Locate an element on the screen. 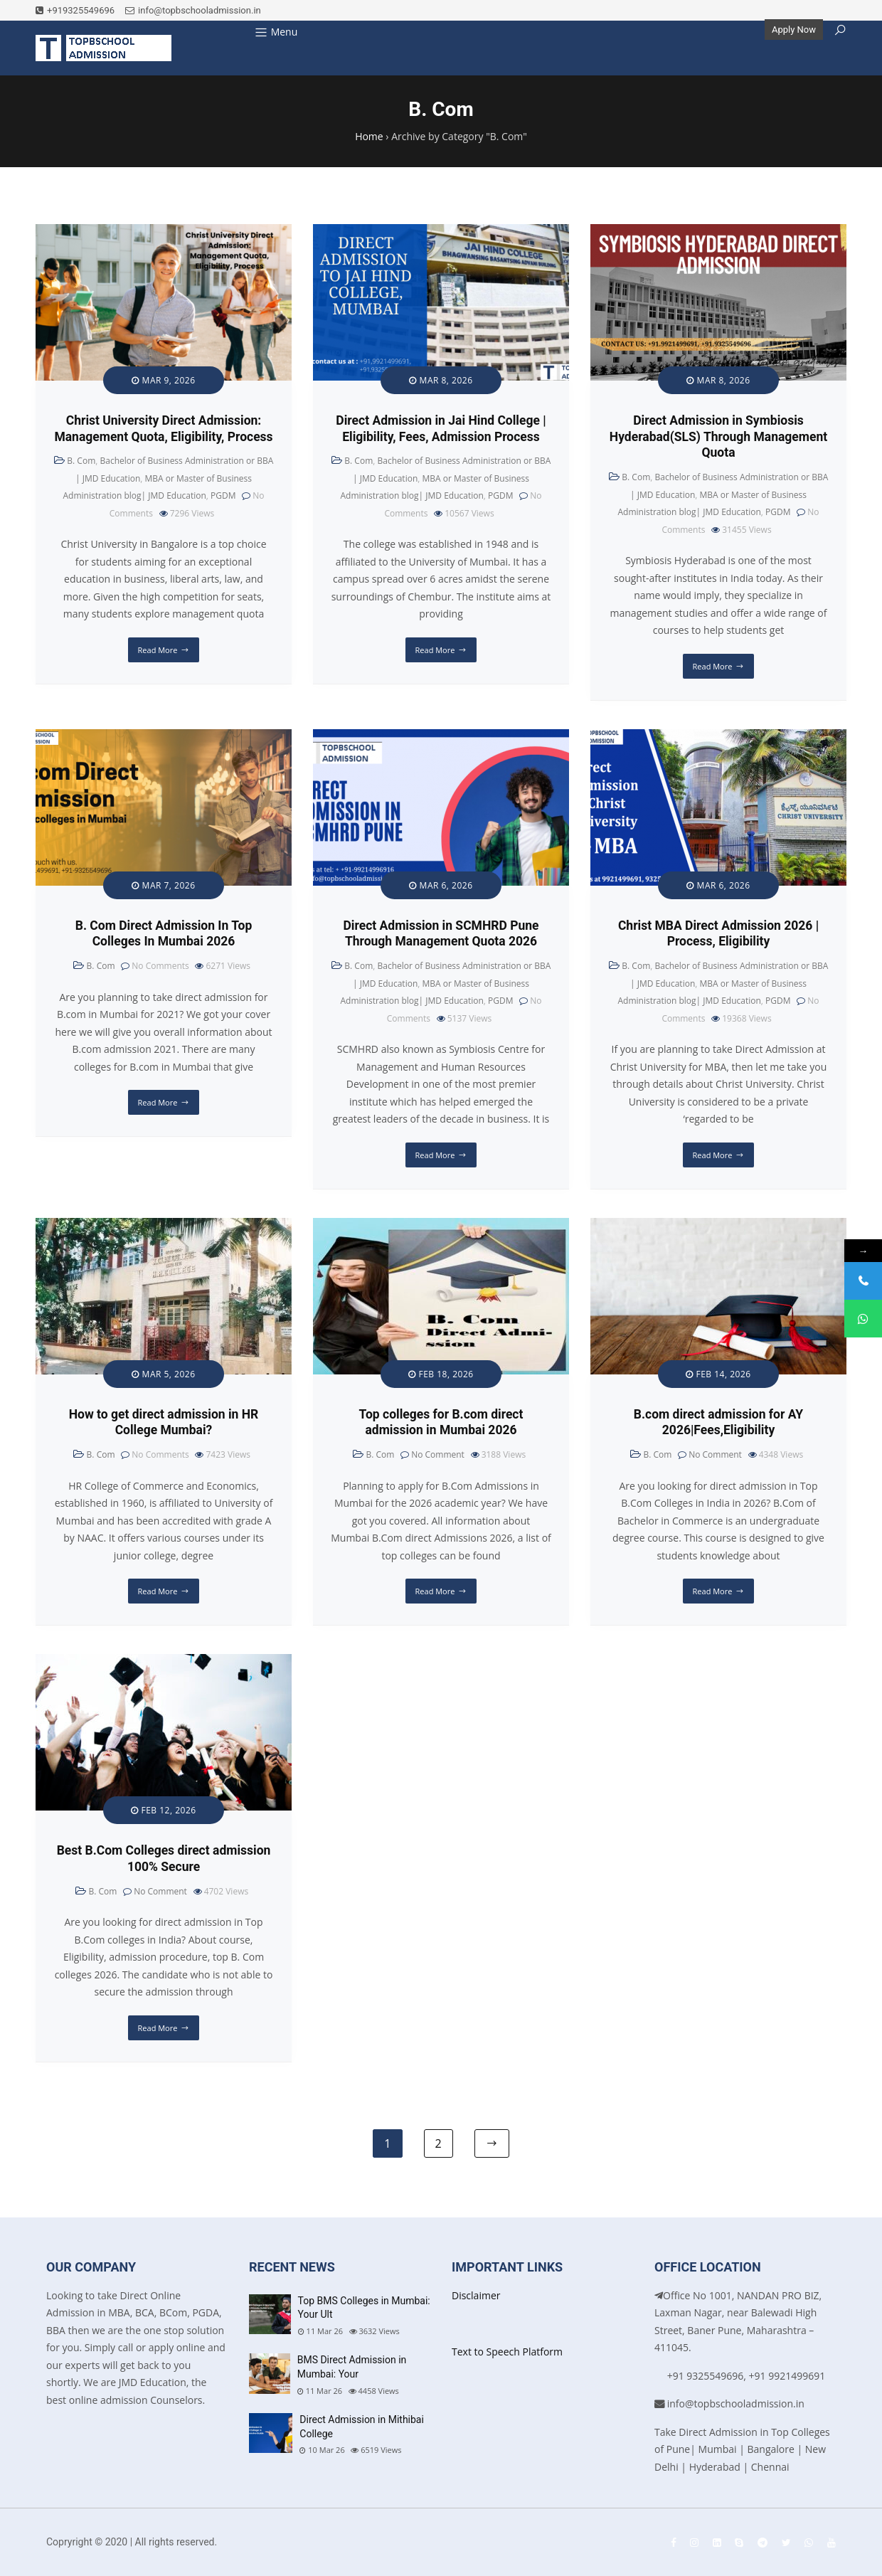 This screenshot has height=2576, width=882. Text to Speech Platform is located at coordinates (507, 2351).